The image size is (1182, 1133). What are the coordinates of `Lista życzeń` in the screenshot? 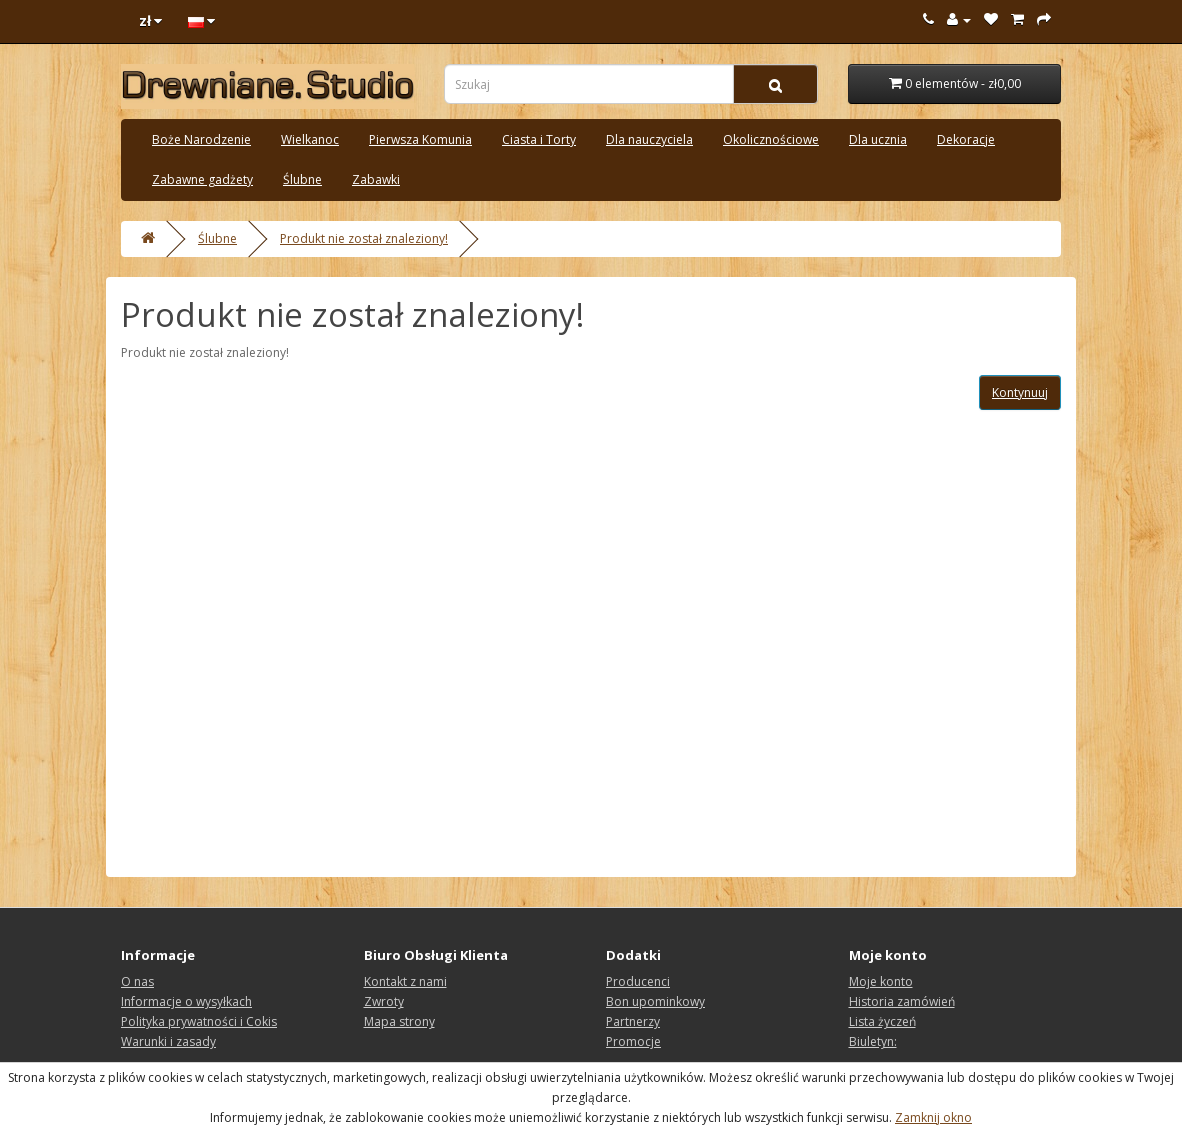 It's located at (882, 1021).